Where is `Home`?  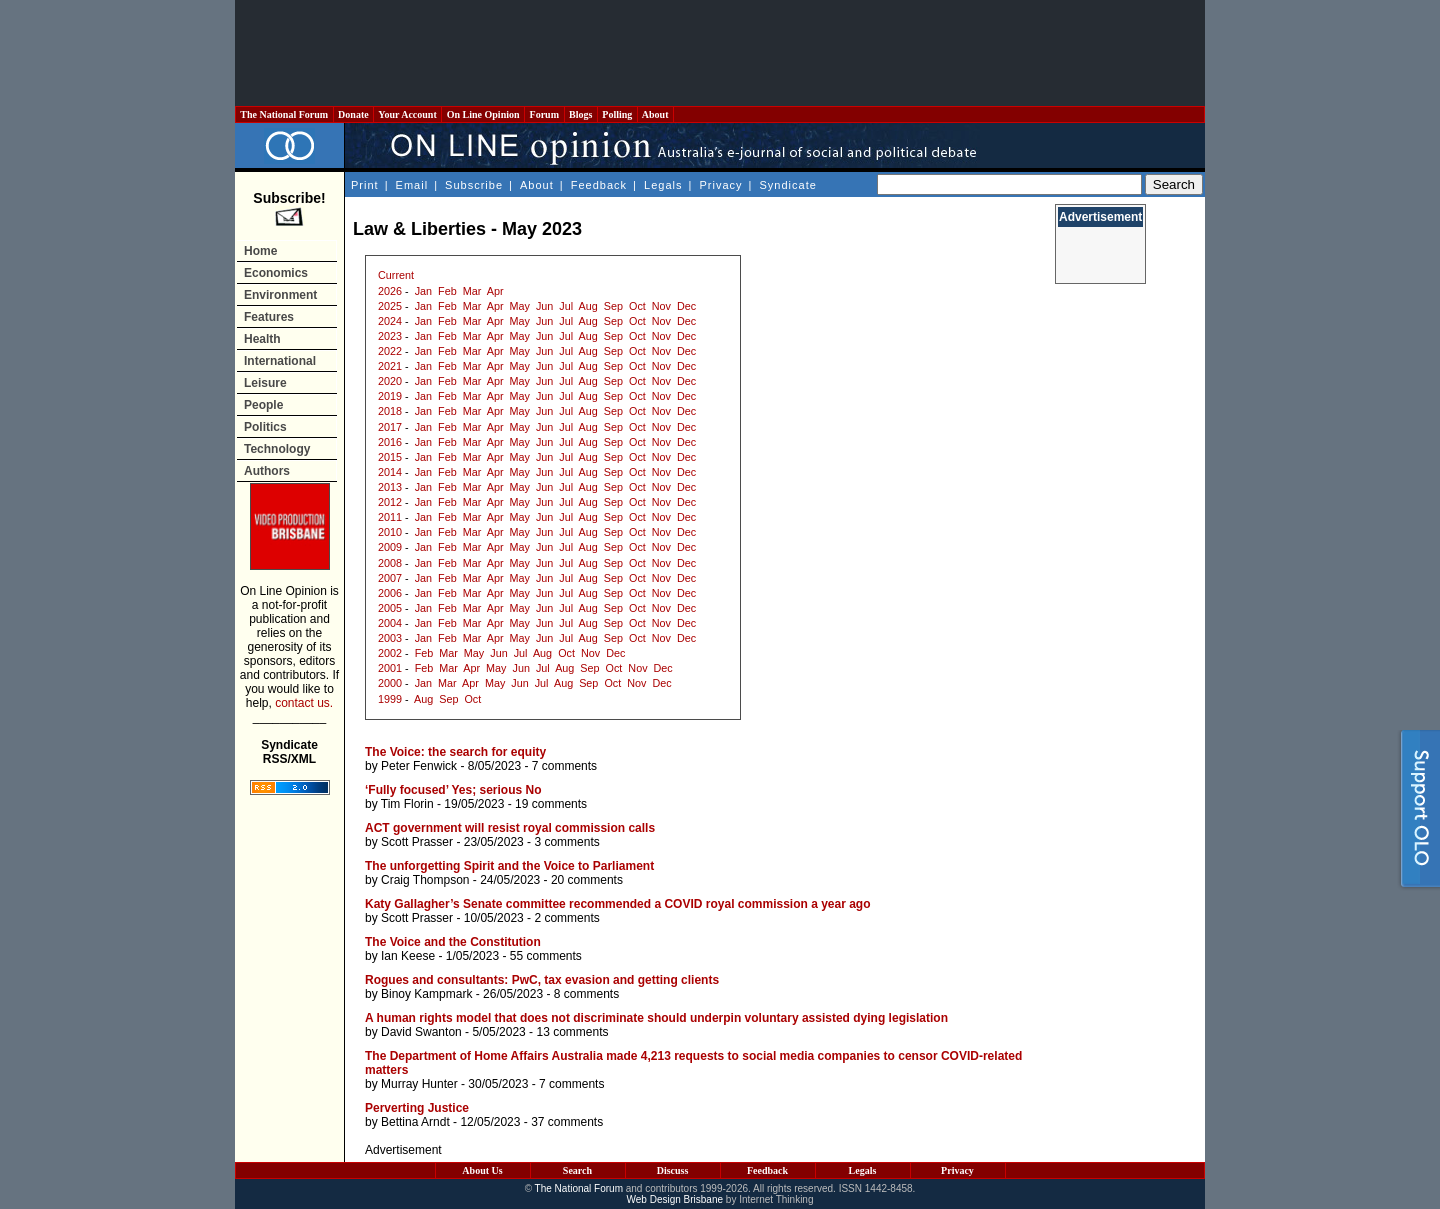
Home is located at coordinates (260, 251).